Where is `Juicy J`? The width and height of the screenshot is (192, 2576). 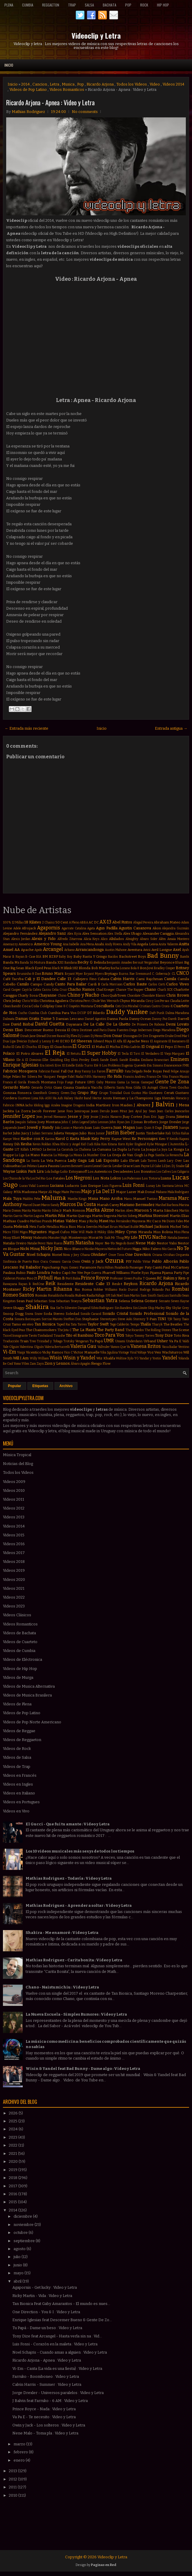 Juicy J is located at coordinates (26, 1133).